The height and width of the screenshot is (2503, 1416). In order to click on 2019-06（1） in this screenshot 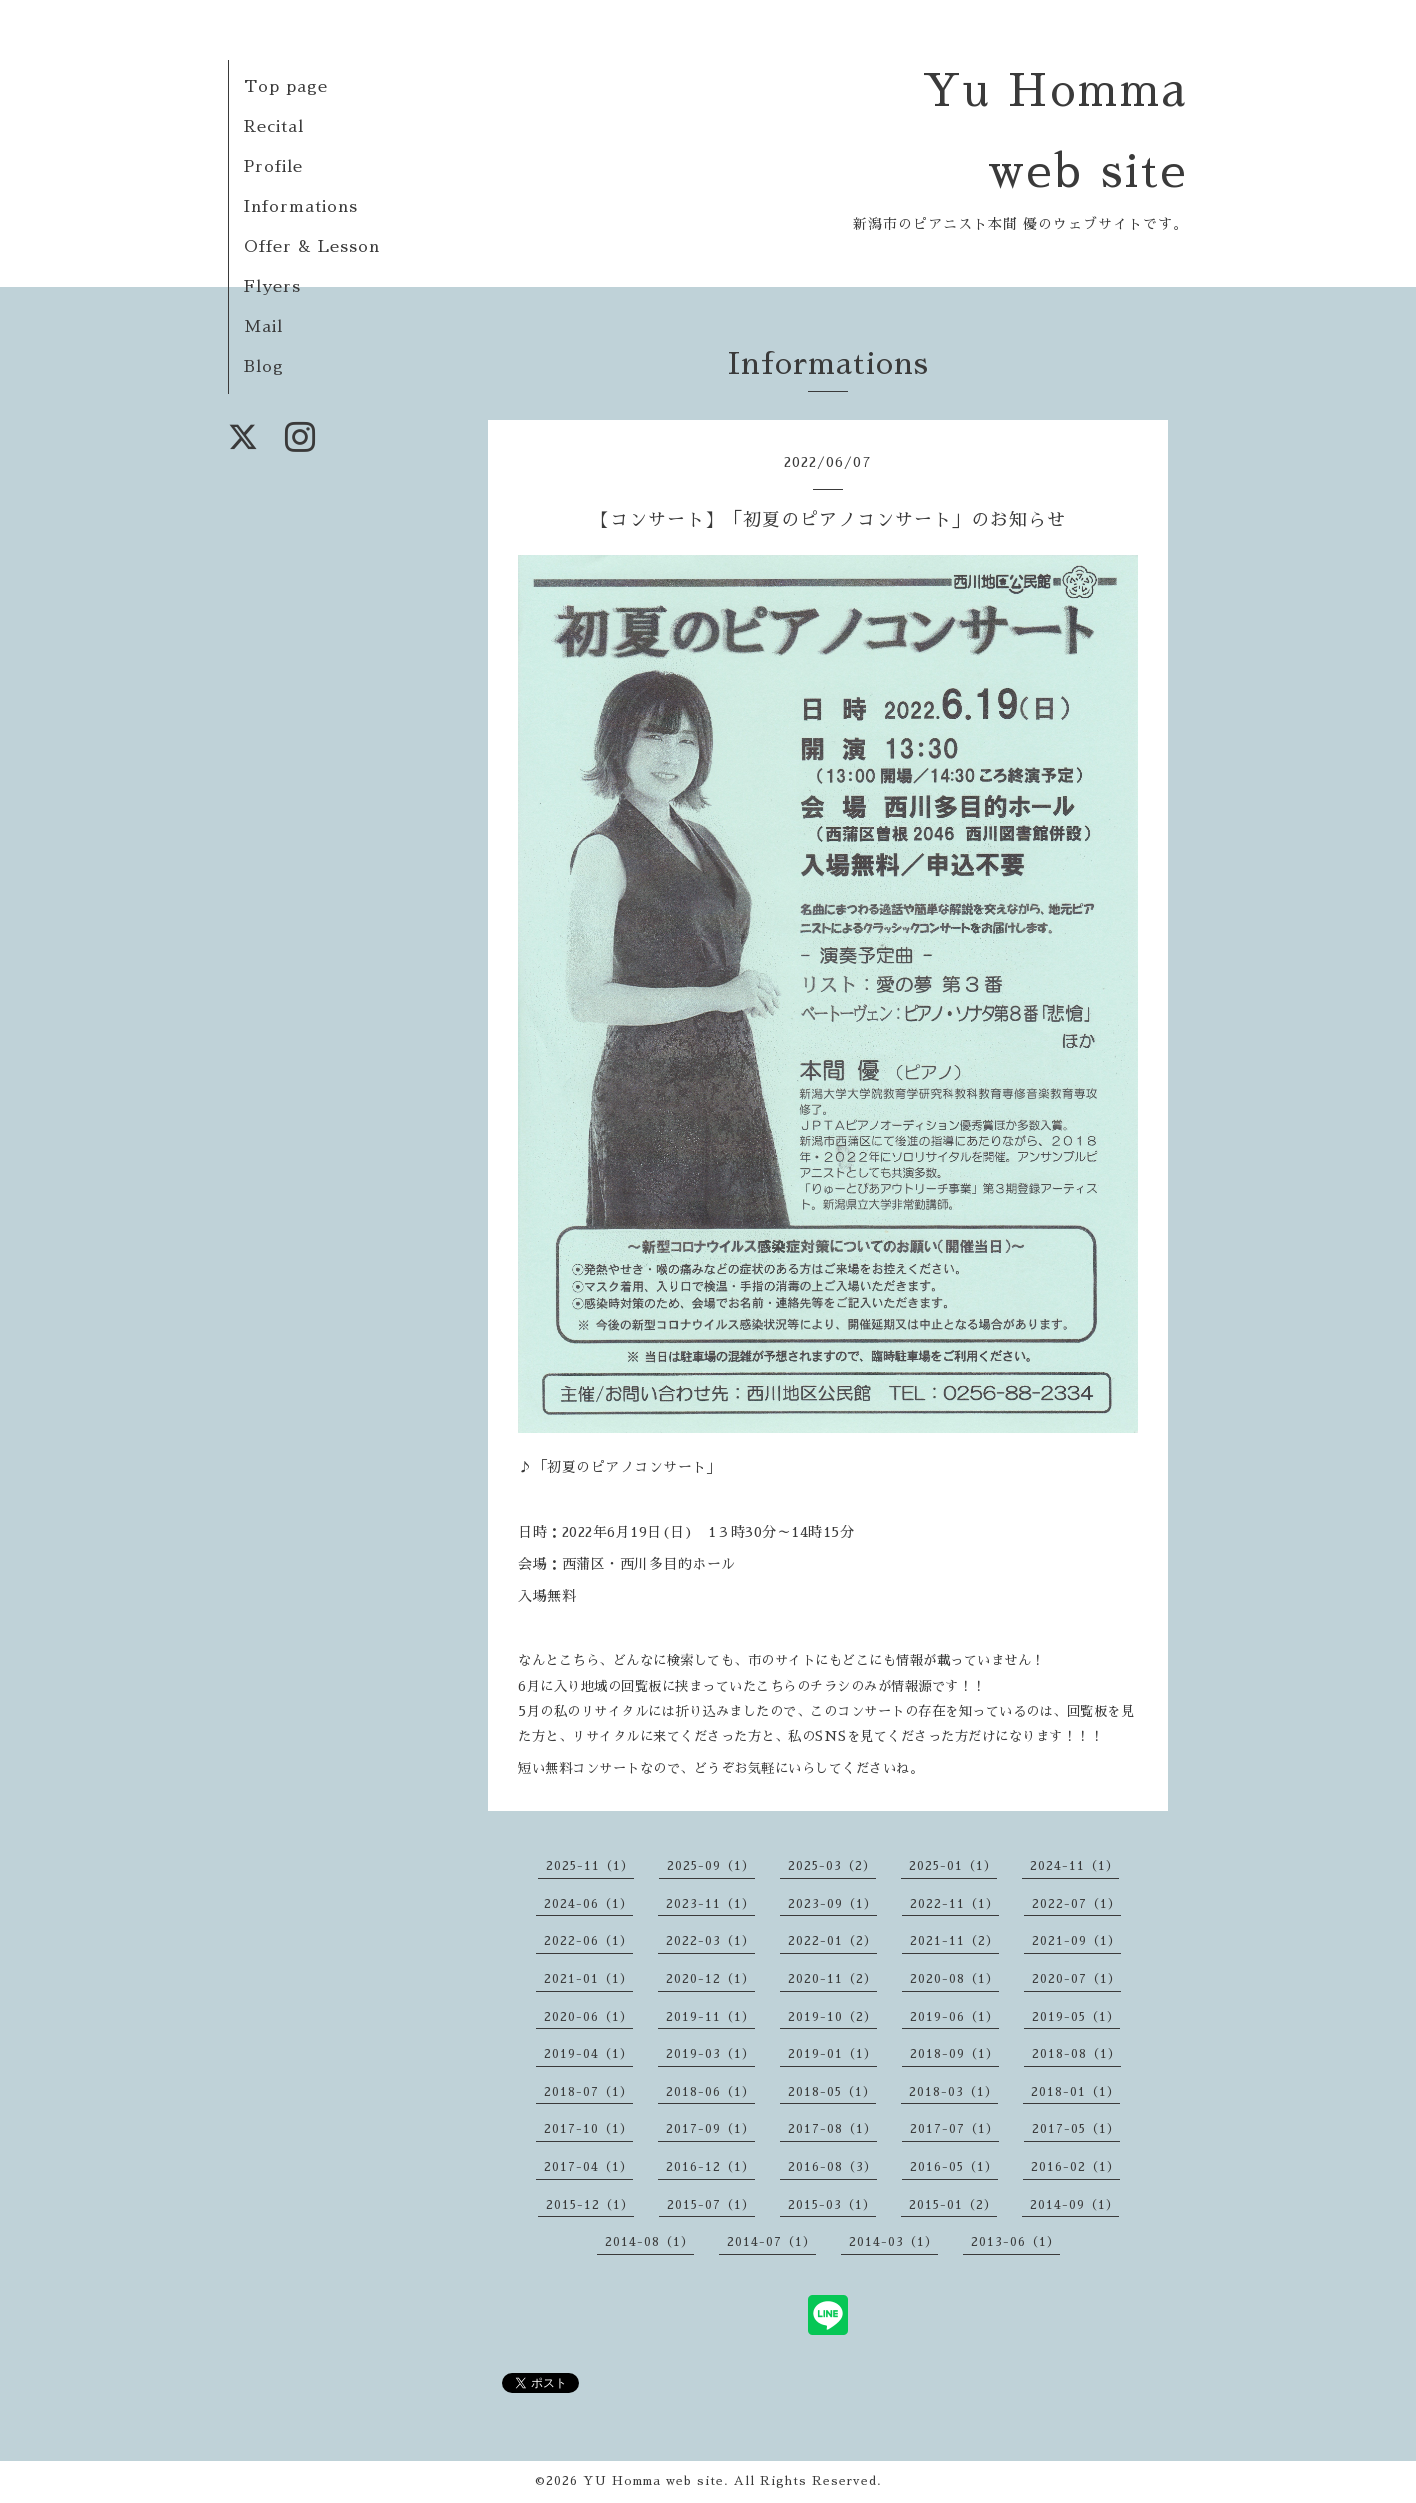, I will do `click(954, 2017)`.